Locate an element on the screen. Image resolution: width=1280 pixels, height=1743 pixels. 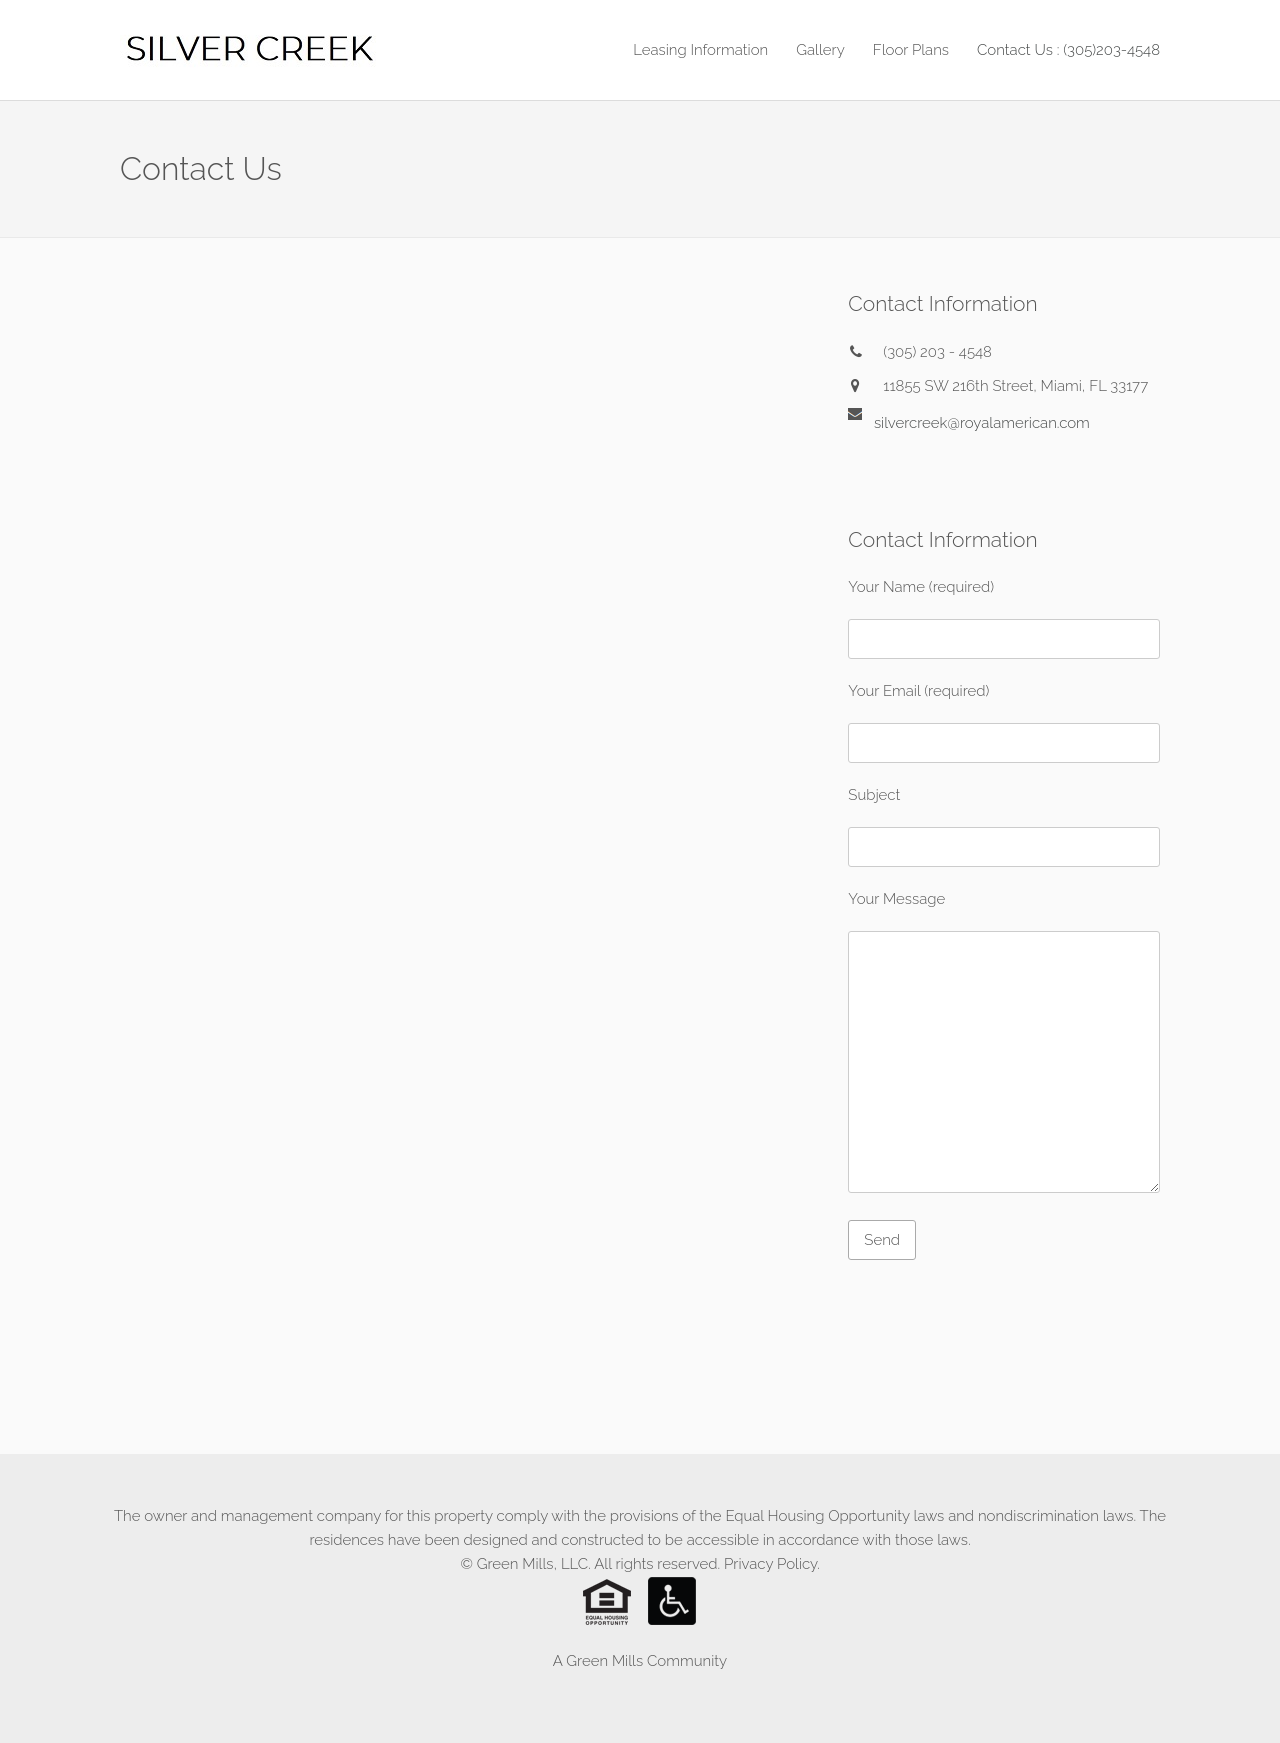
Contact Us : (305)203-4548 is located at coordinates (1068, 50).